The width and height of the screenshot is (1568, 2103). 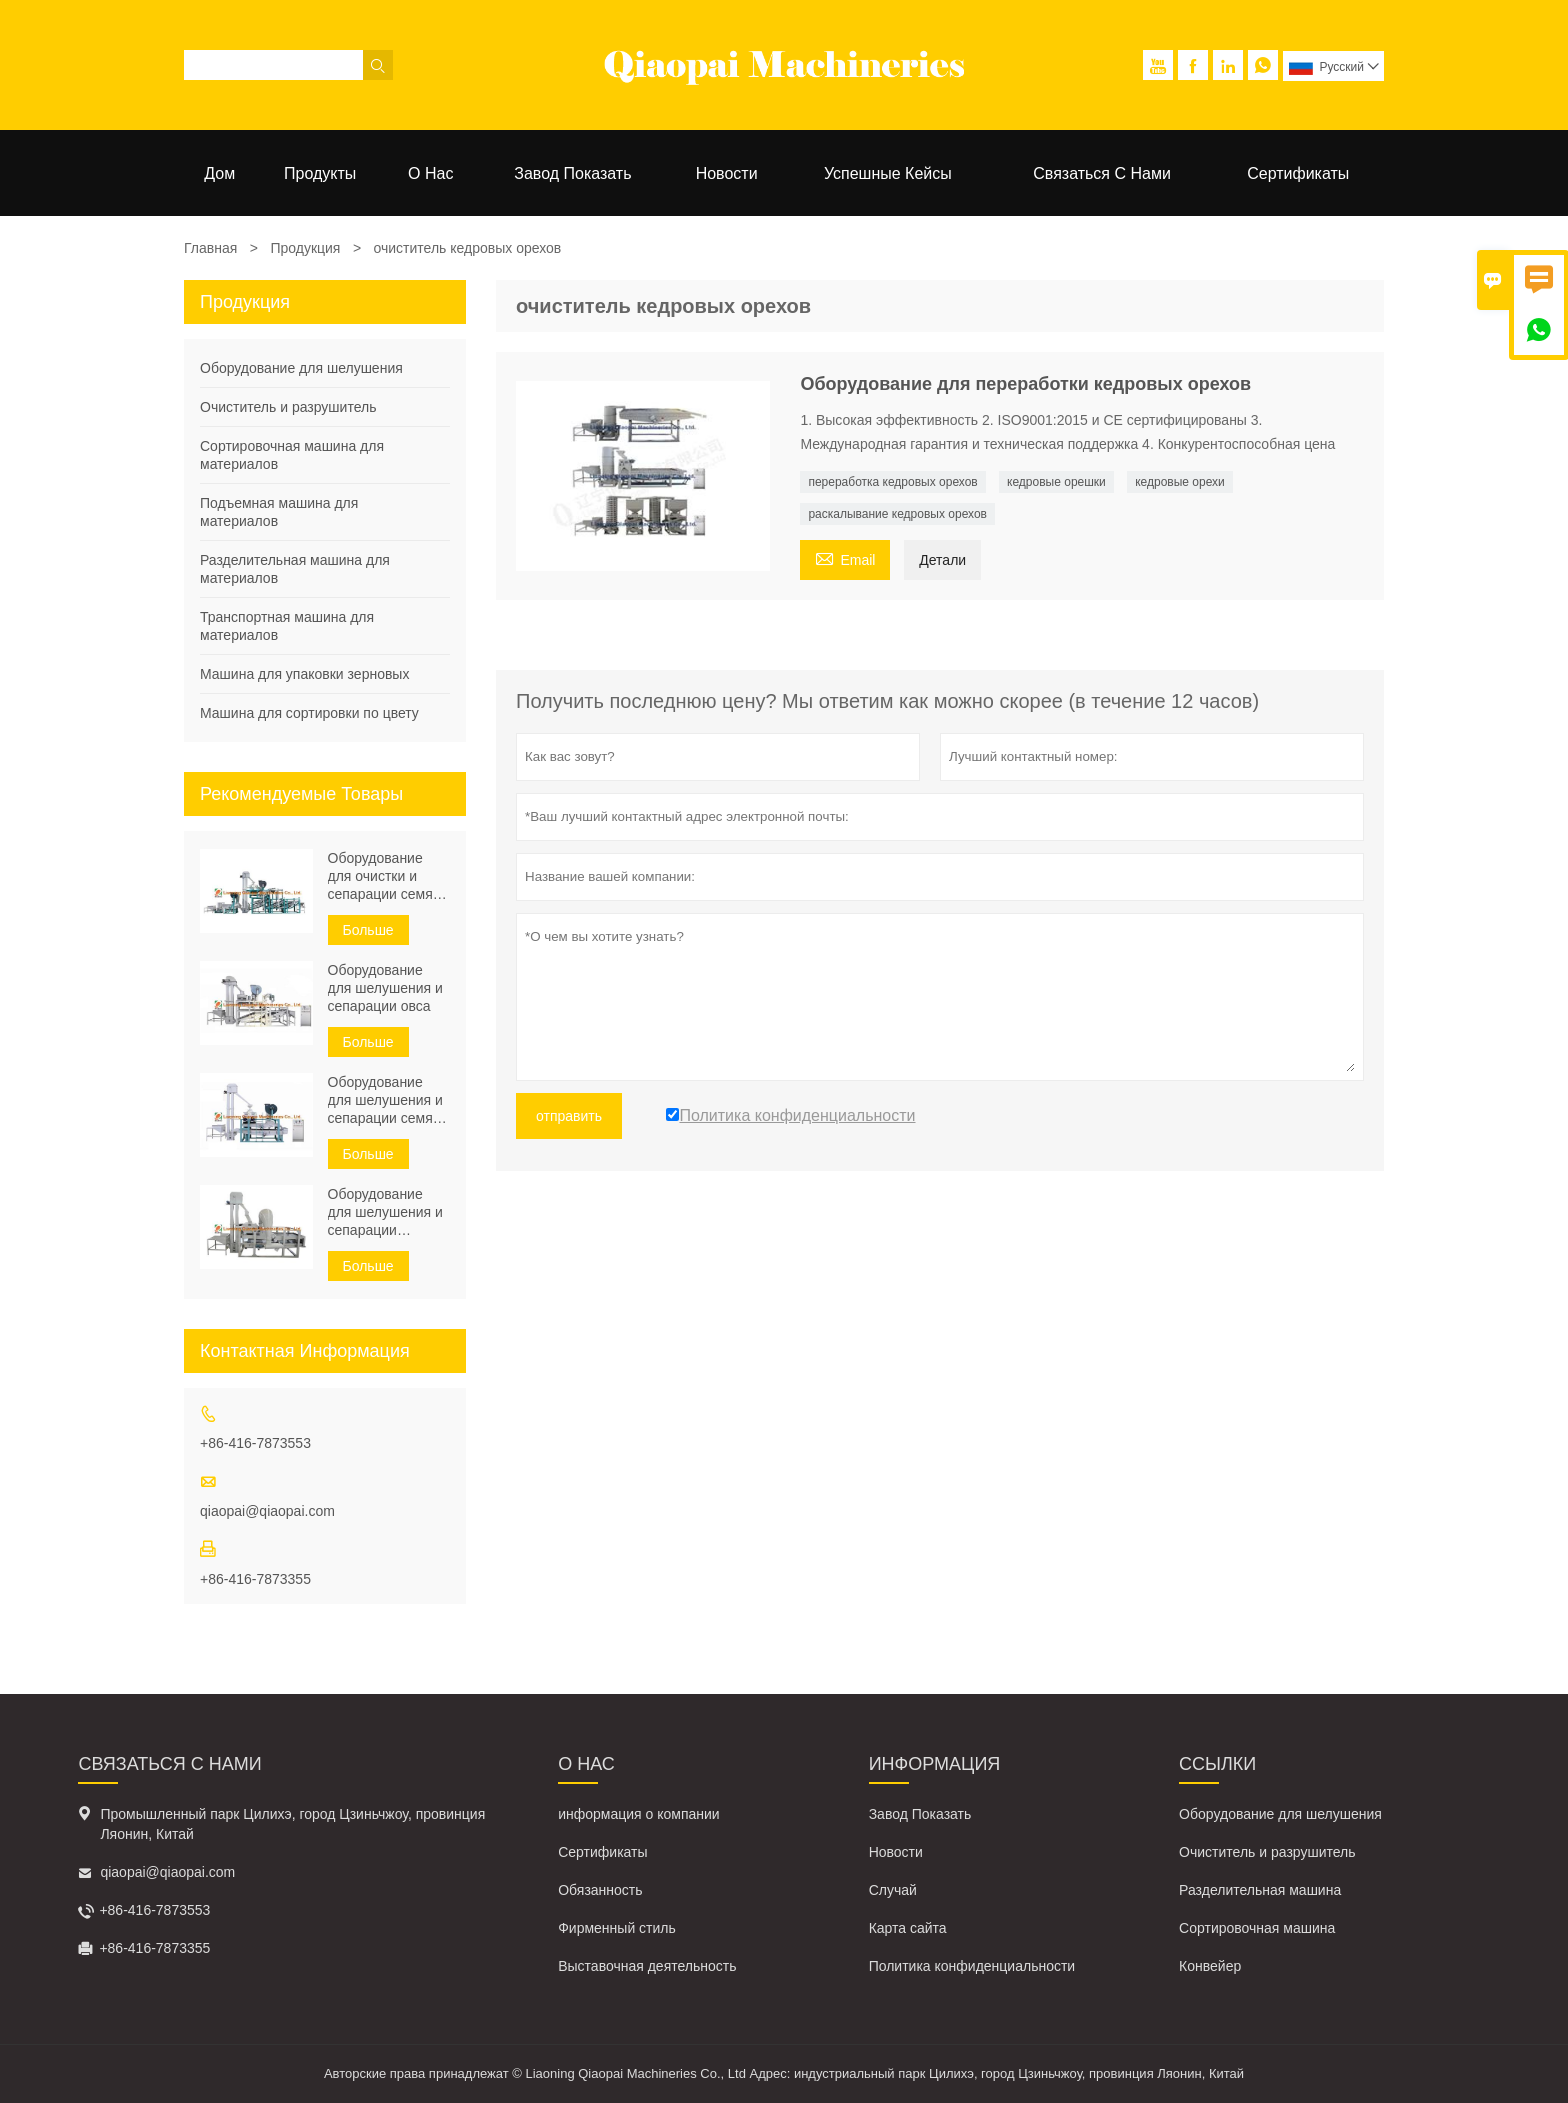 What do you see at coordinates (305, 248) in the screenshot?
I see `Продукция` at bounding box center [305, 248].